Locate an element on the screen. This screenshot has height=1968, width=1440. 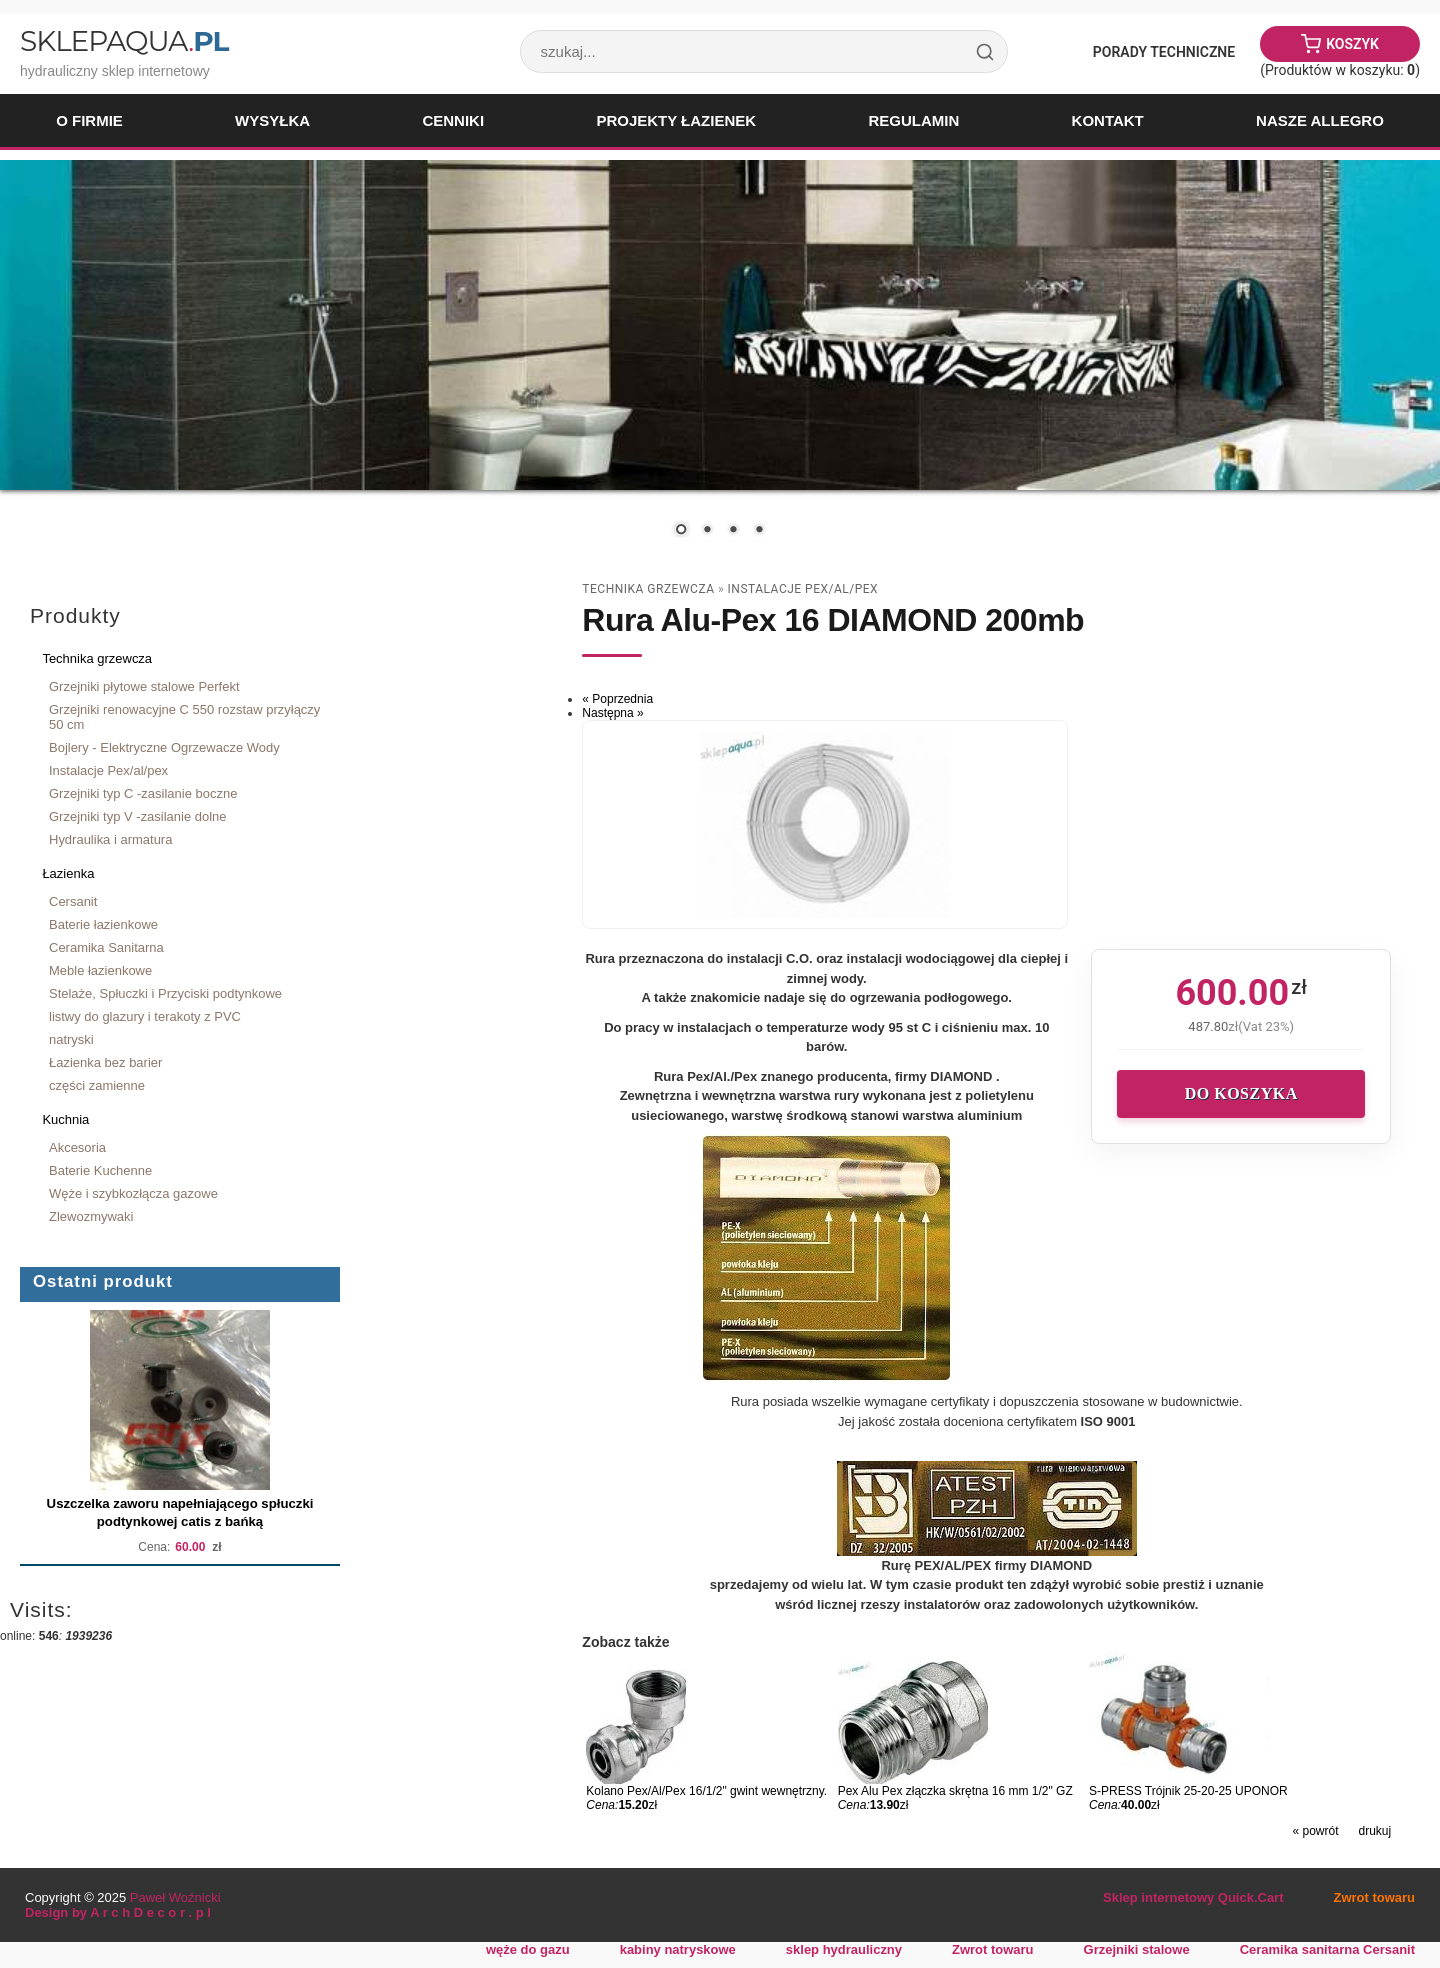
Porady Techniczne is located at coordinates (1164, 52).